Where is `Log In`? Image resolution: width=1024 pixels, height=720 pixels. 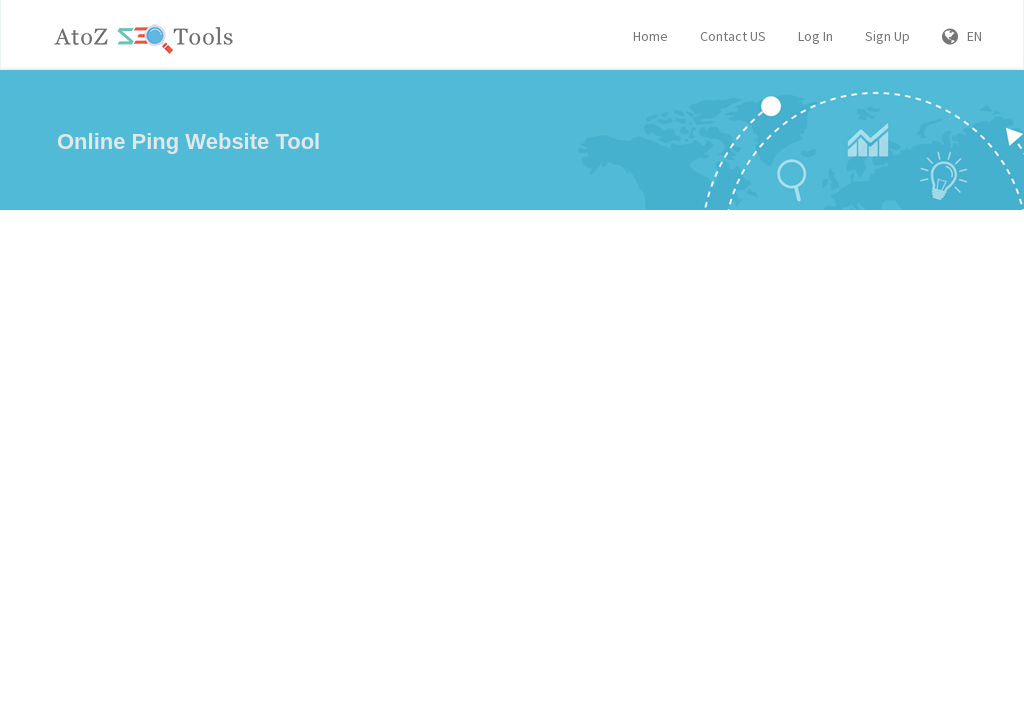 Log In is located at coordinates (815, 36).